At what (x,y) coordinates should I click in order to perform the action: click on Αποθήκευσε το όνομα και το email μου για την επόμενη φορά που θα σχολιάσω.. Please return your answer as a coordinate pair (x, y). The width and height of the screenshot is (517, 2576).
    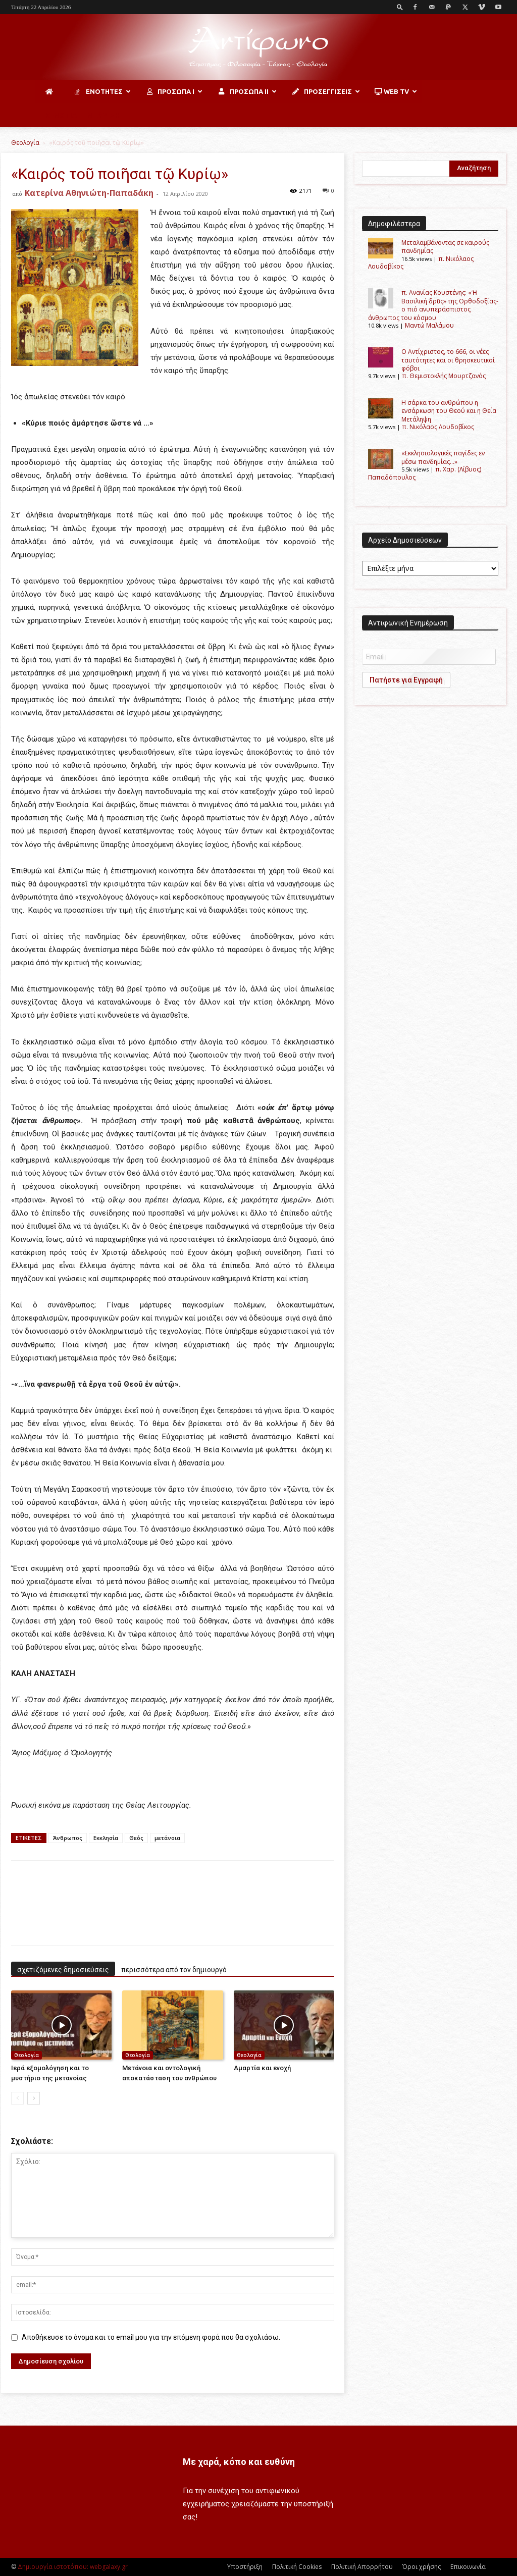
    Looking at the image, I should click on (151, 2337).